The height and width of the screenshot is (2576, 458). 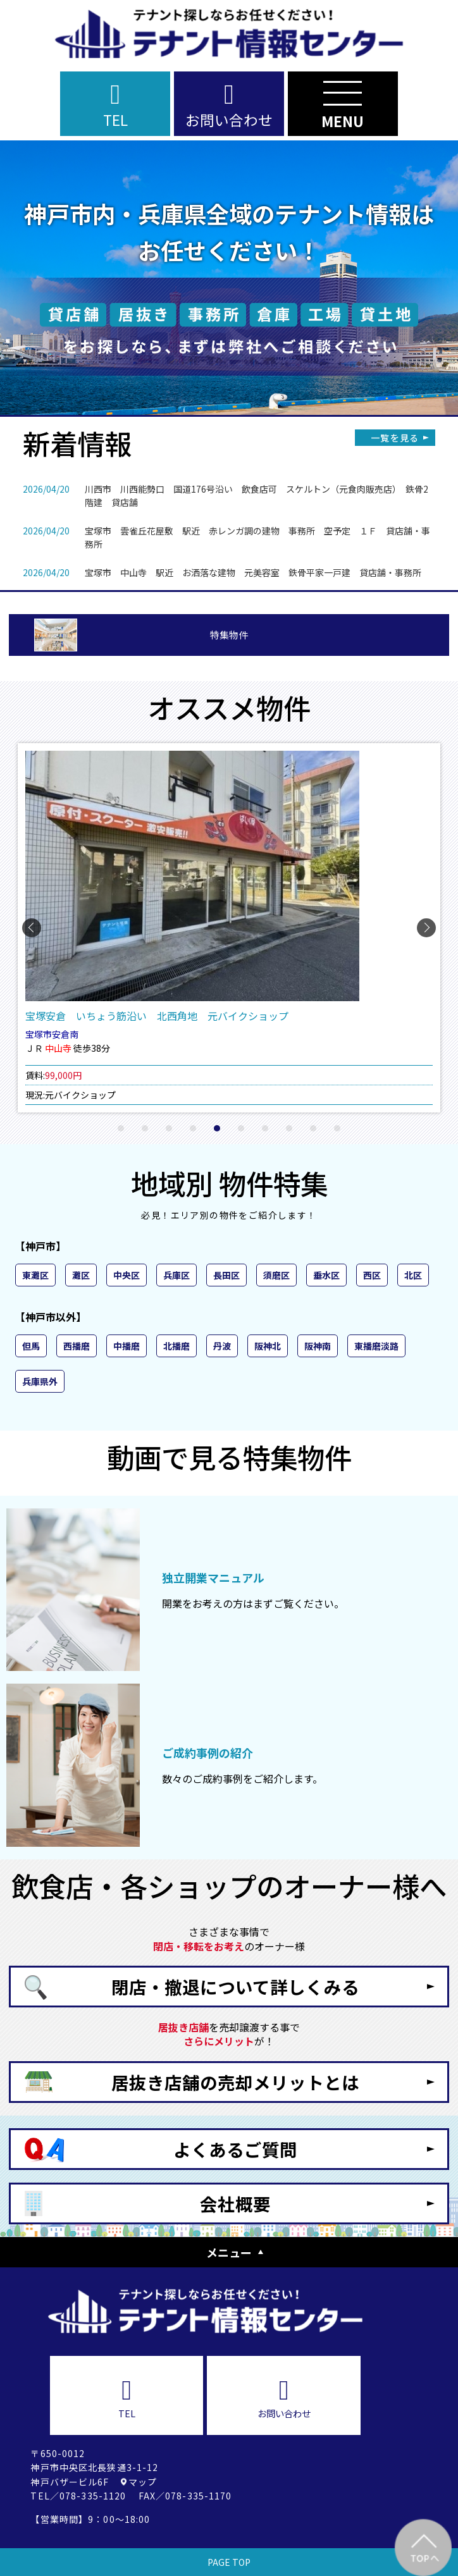 I want to click on 西播磨, so click(x=76, y=1345).